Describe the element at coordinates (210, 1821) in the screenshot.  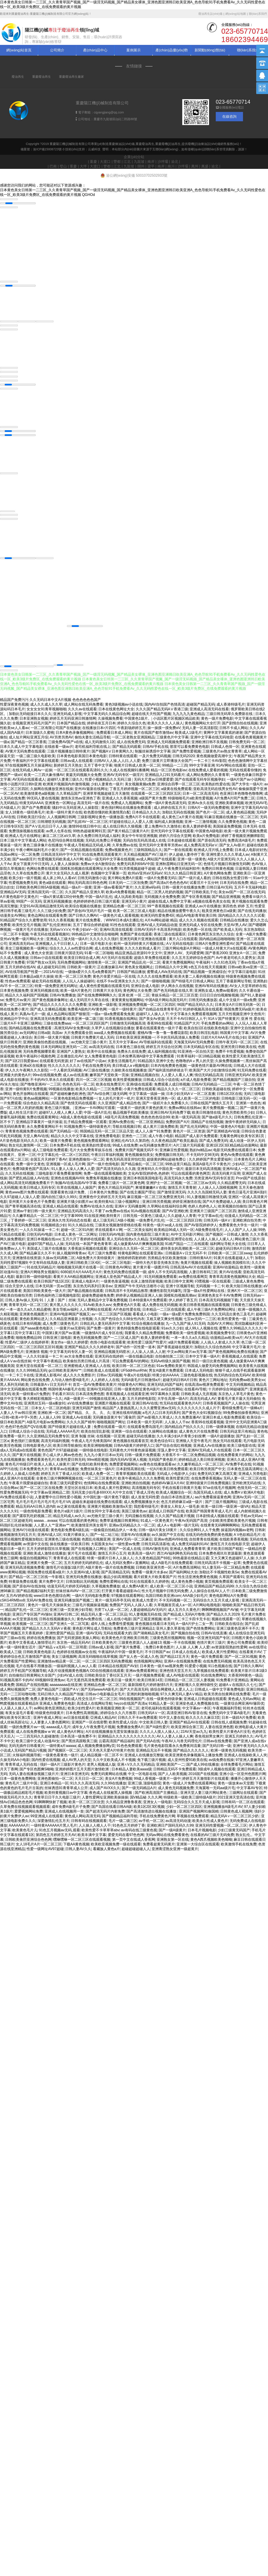
I see `欧美永久性成人黄色片` at that location.